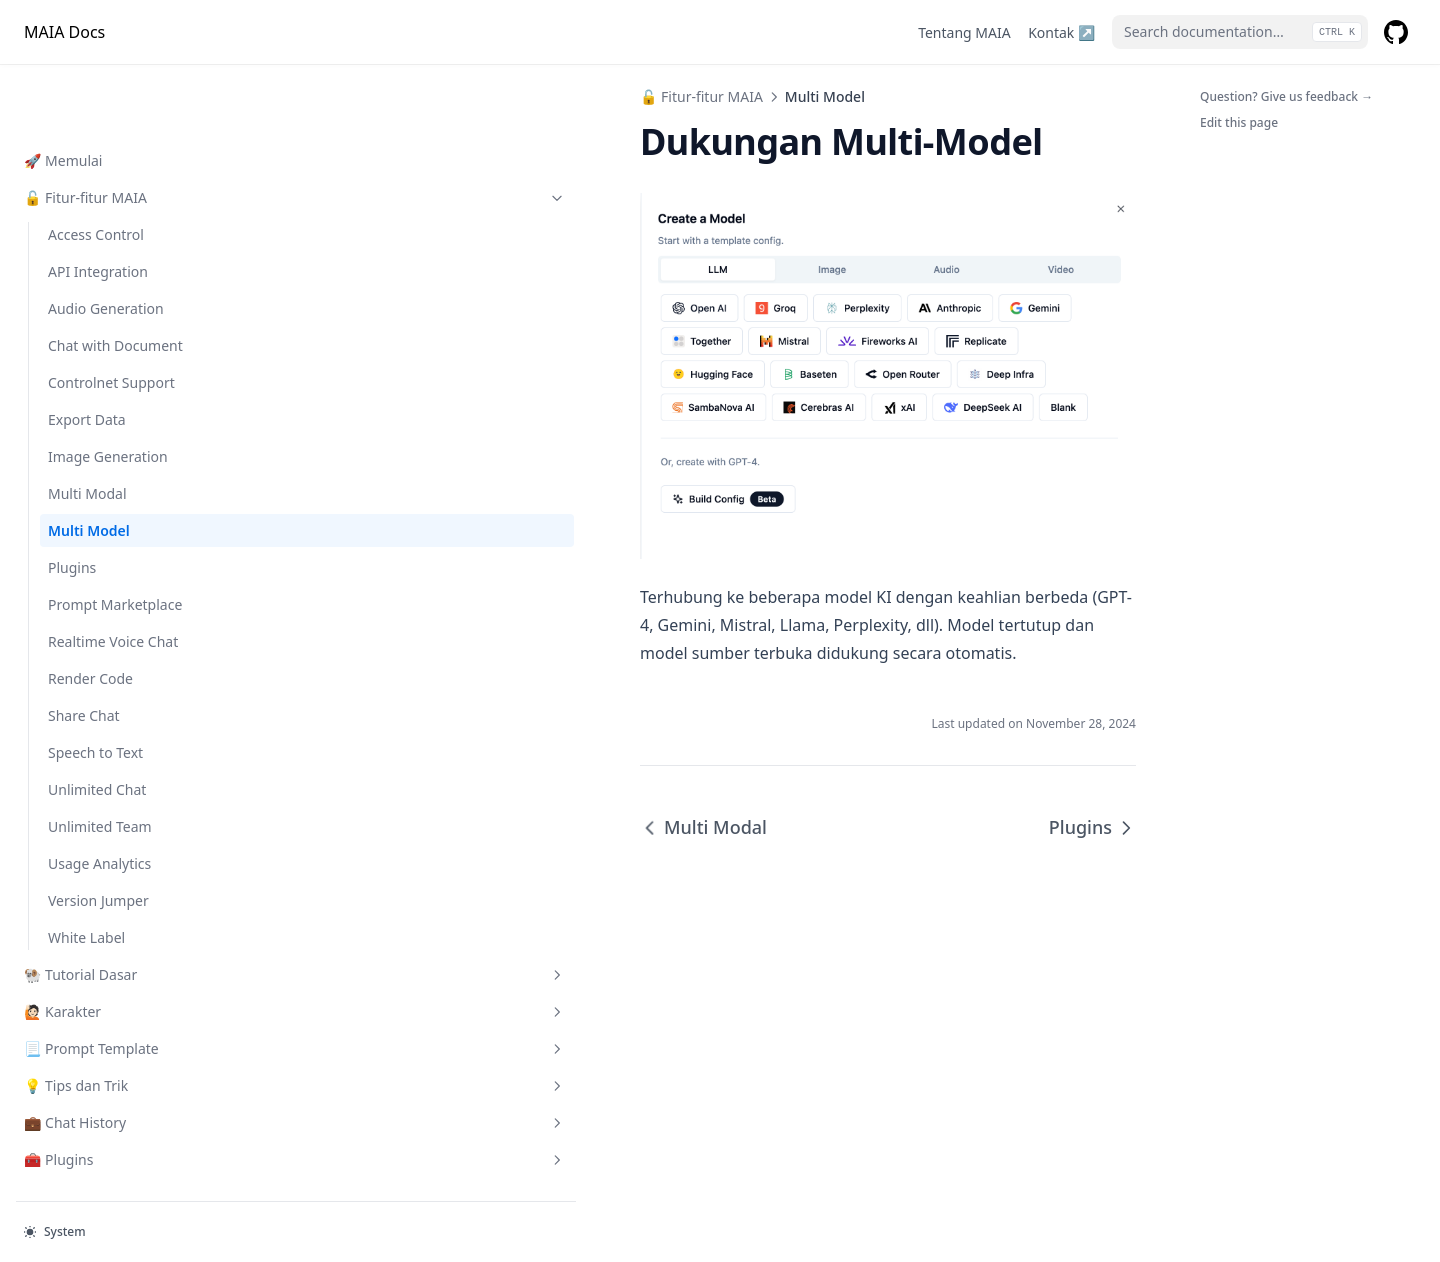 This screenshot has width=1440, height=1262. What do you see at coordinates (98, 836) in the screenshot?
I see `Version Jumper` at bounding box center [98, 836].